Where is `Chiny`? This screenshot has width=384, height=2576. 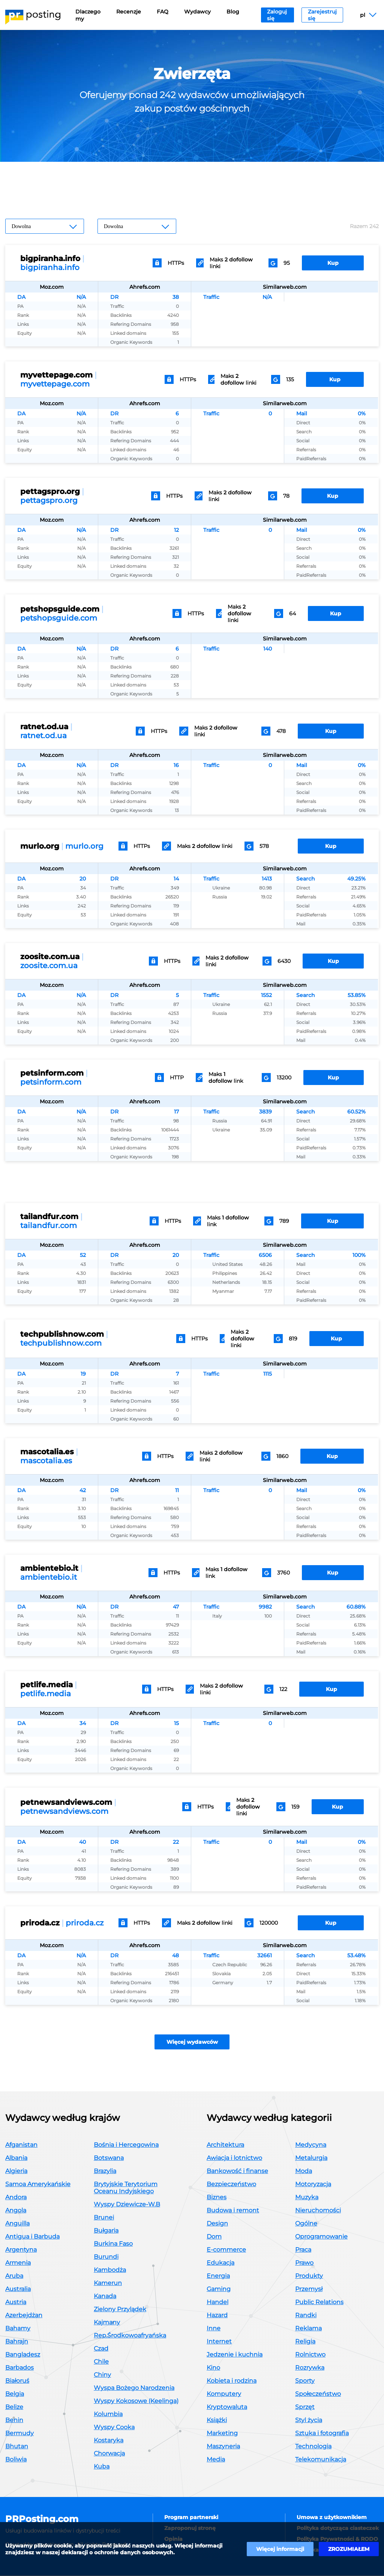
Chiny is located at coordinates (102, 2375).